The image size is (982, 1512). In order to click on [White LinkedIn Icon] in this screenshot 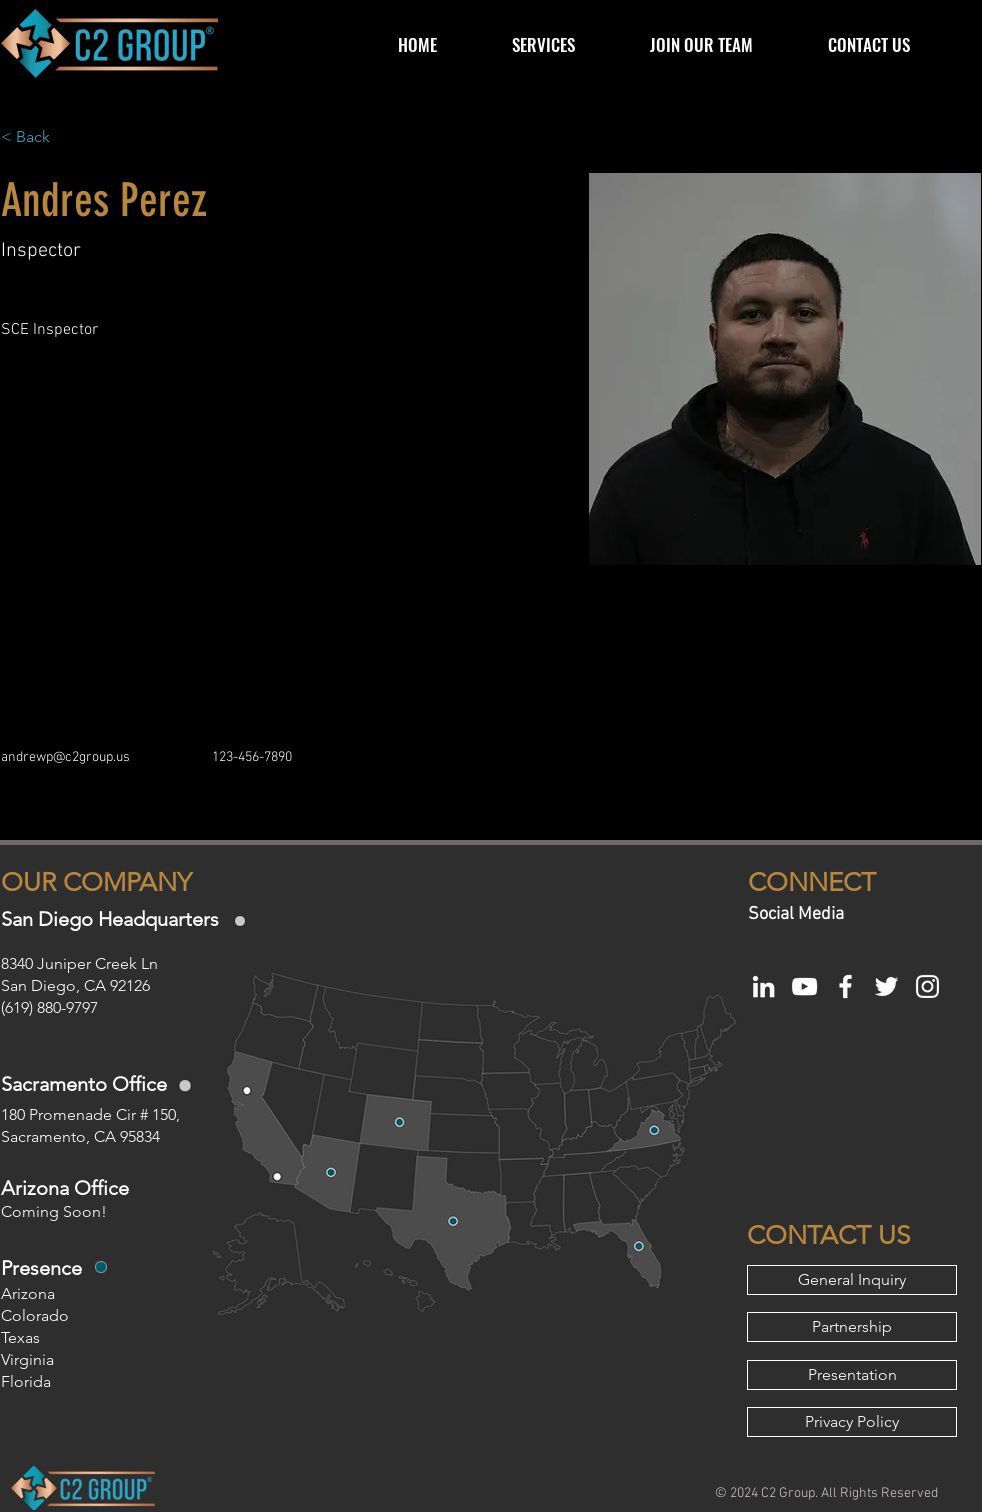, I will do `click(763, 986)`.